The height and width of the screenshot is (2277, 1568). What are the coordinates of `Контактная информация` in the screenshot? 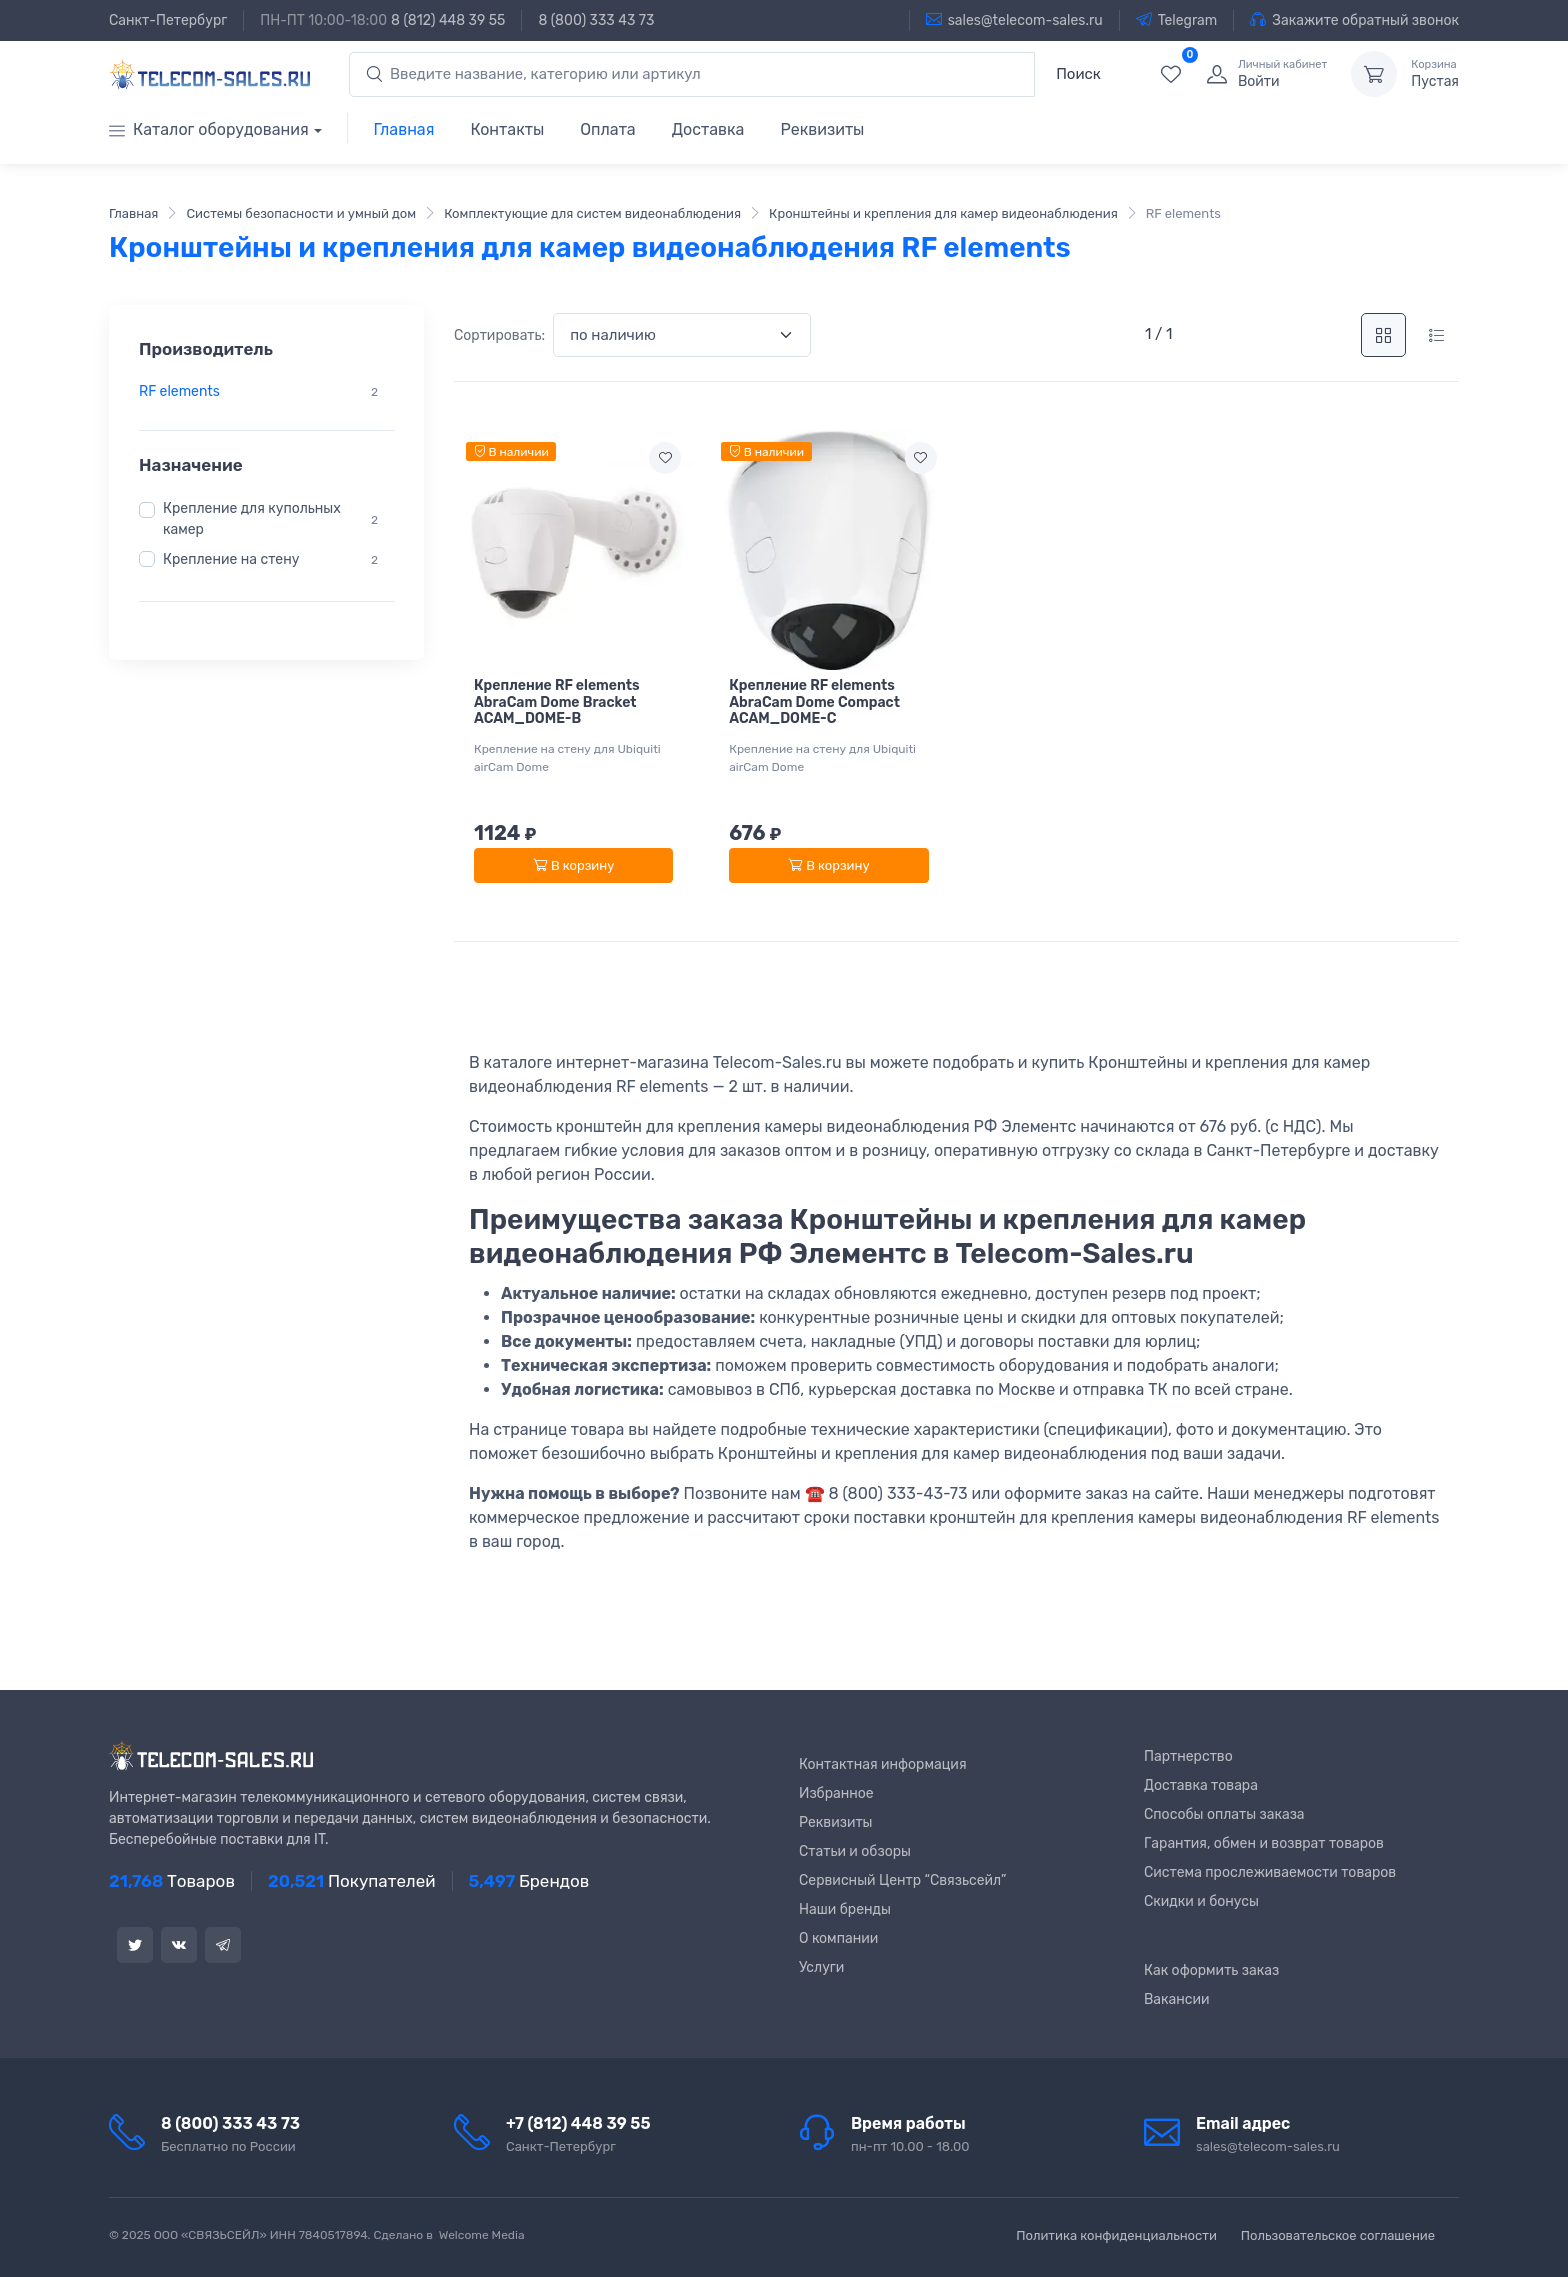 It's located at (883, 1764).